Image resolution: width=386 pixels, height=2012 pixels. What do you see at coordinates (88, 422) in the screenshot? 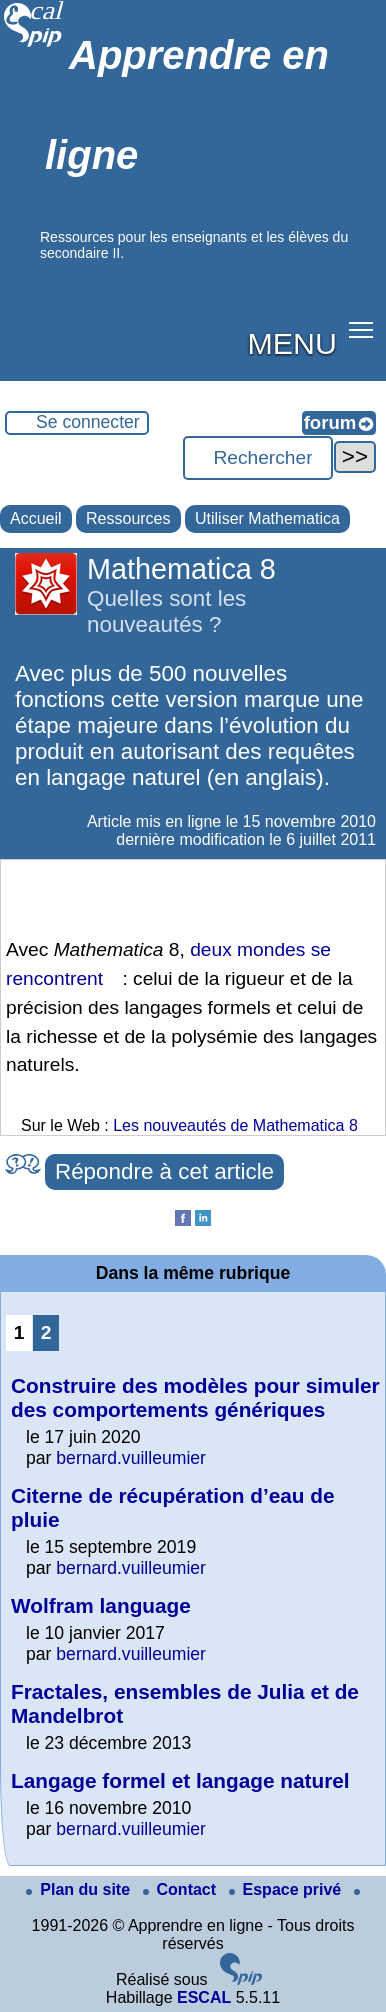
I see `Se connecter` at bounding box center [88, 422].